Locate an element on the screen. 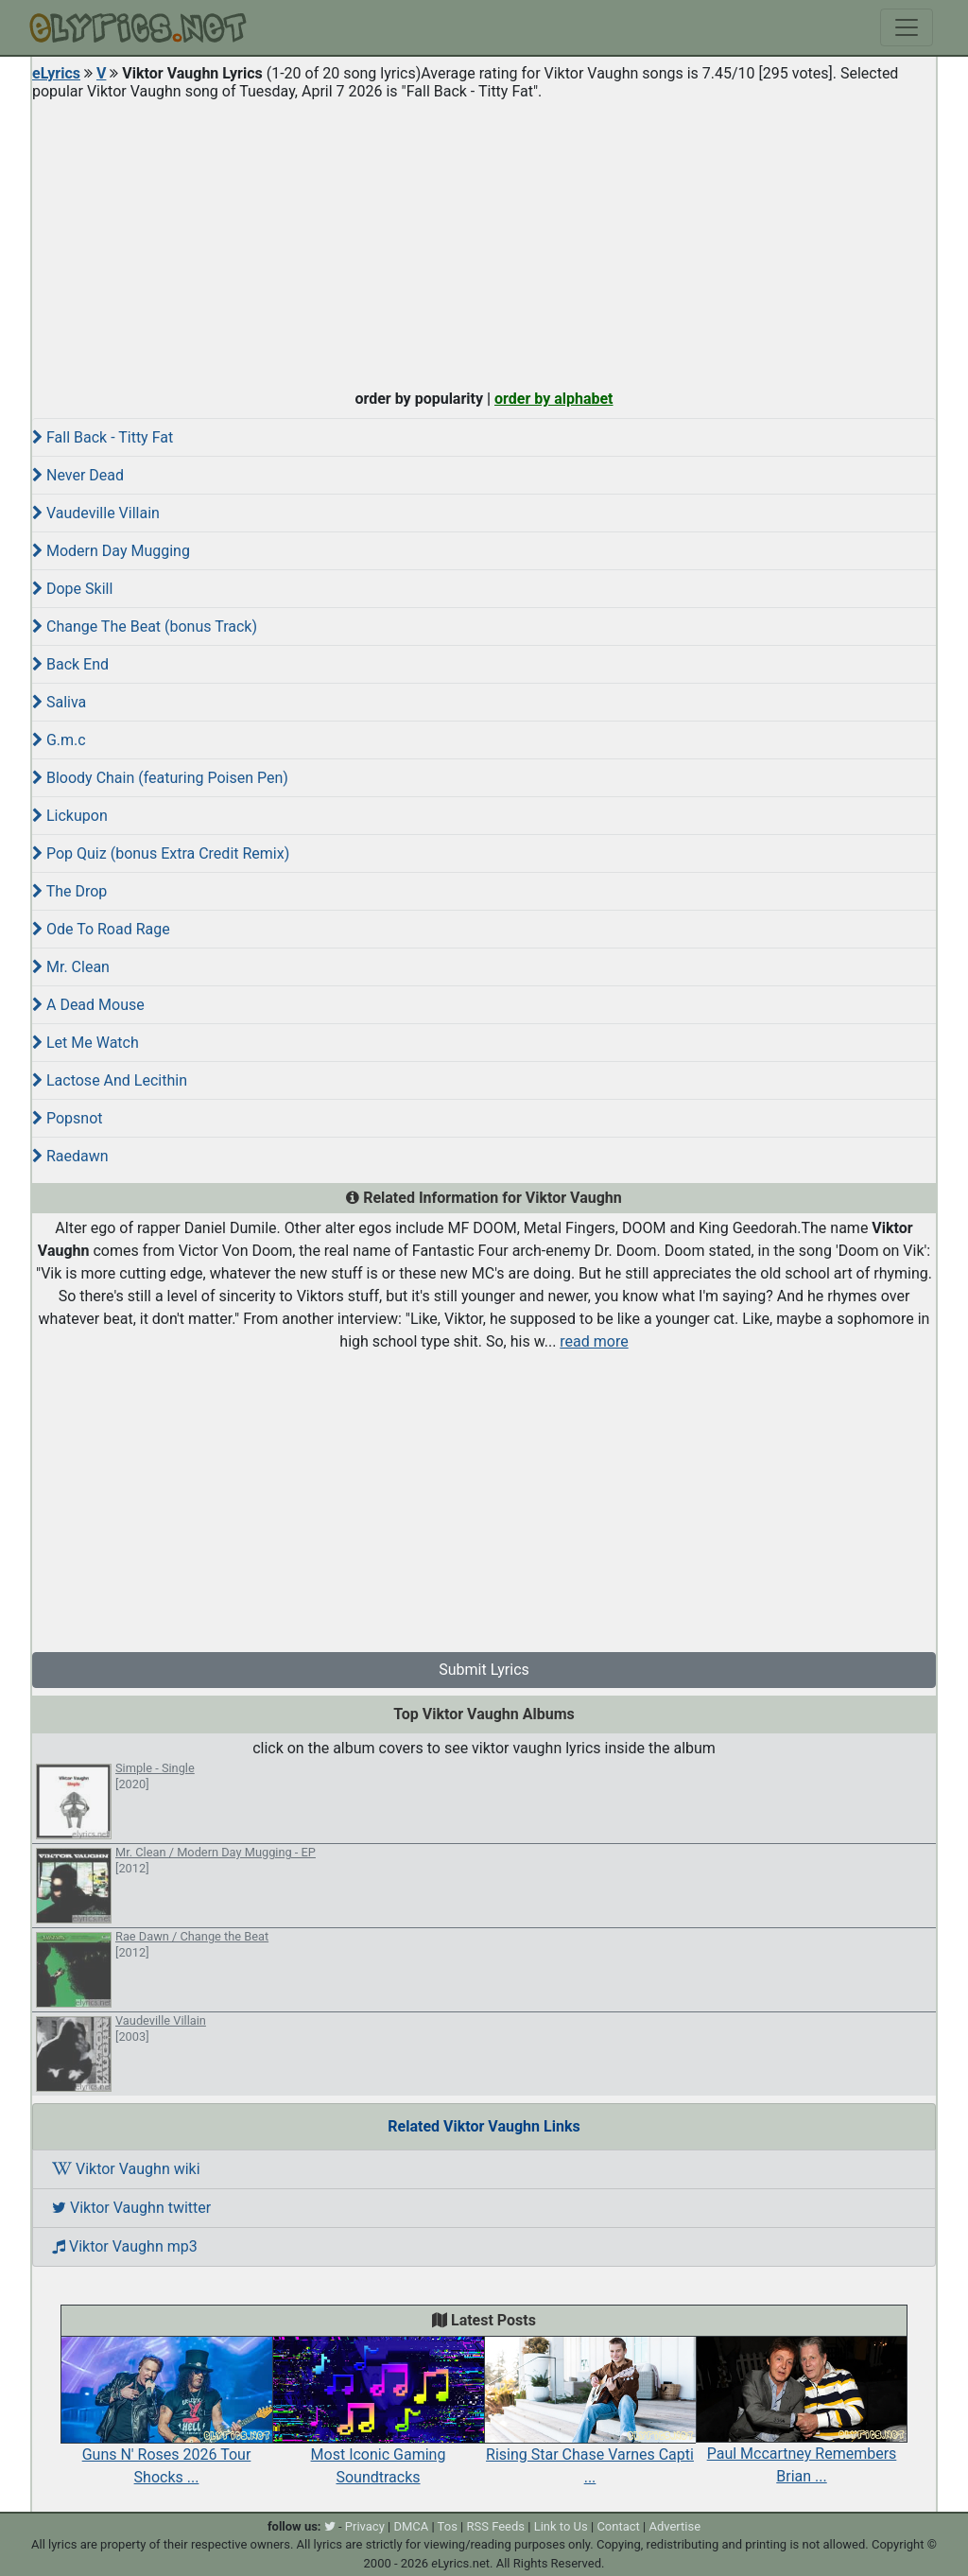 Image resolution: width=968 pixels, height=2576 pixels. Let Me Watch is located at coordinates (85, 1043).